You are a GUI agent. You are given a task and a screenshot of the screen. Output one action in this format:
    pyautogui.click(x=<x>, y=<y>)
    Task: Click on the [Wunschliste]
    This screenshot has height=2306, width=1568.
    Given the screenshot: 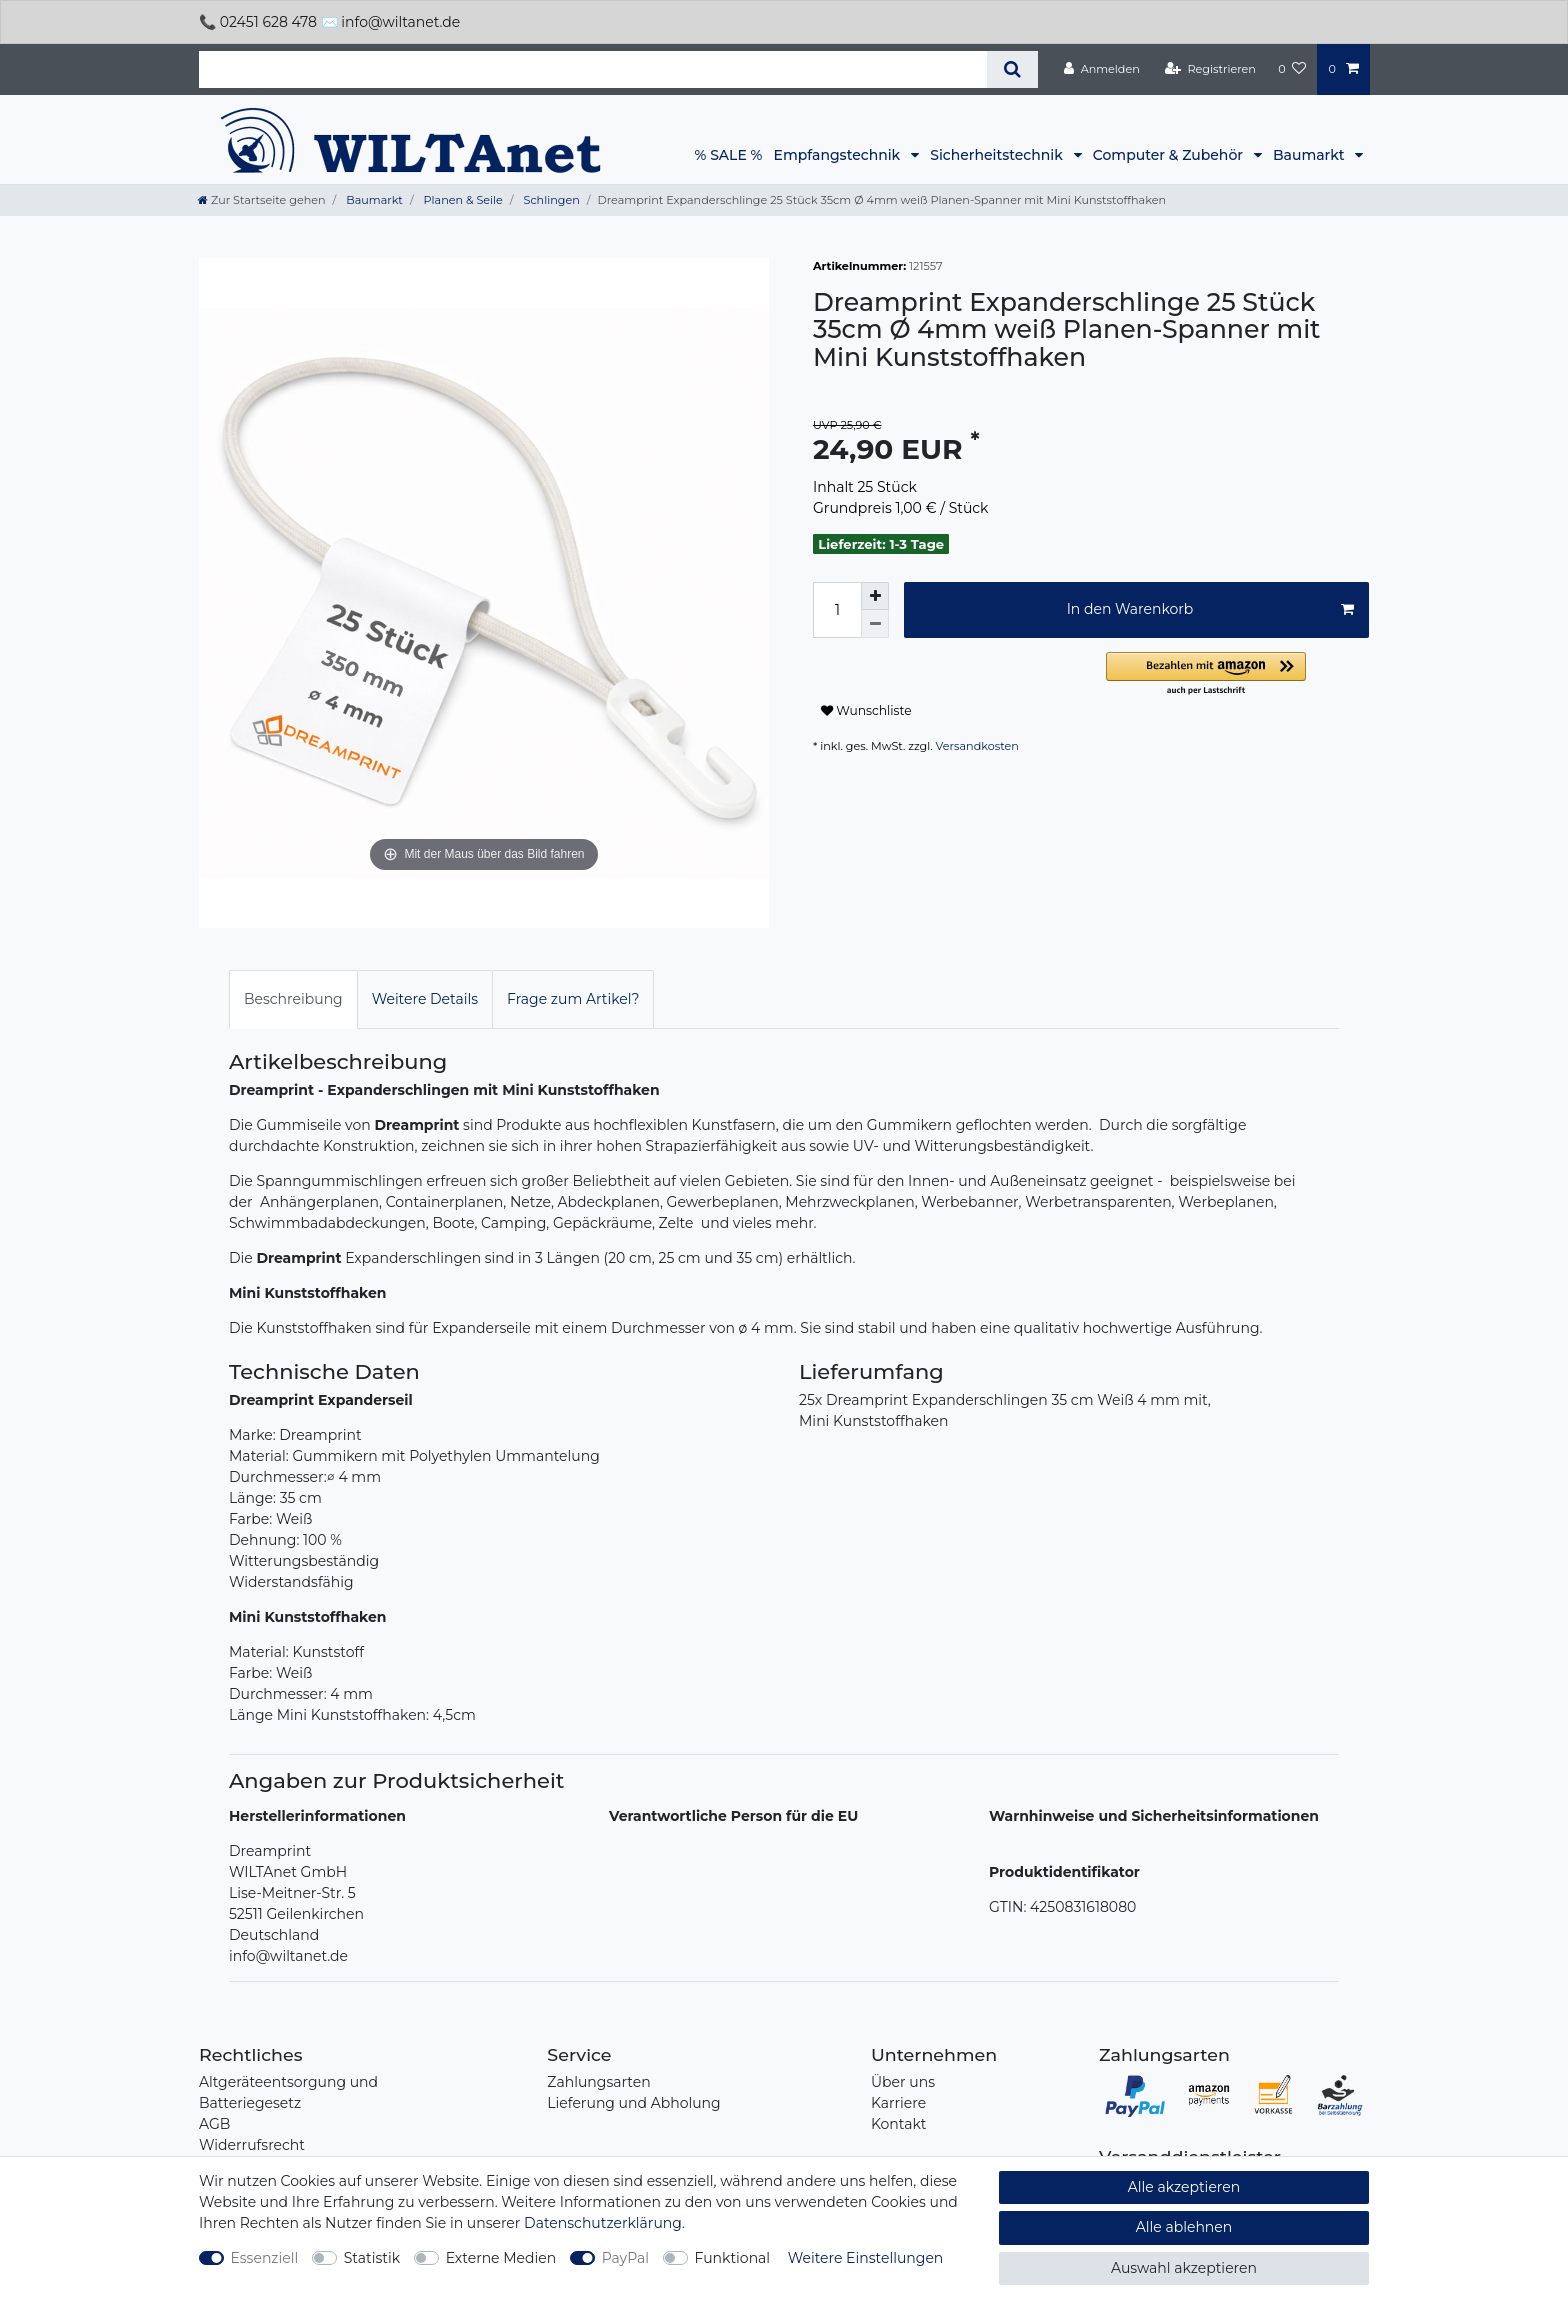 What is the action you would take?
    pyautogui.click(x=1292, y=69)
    